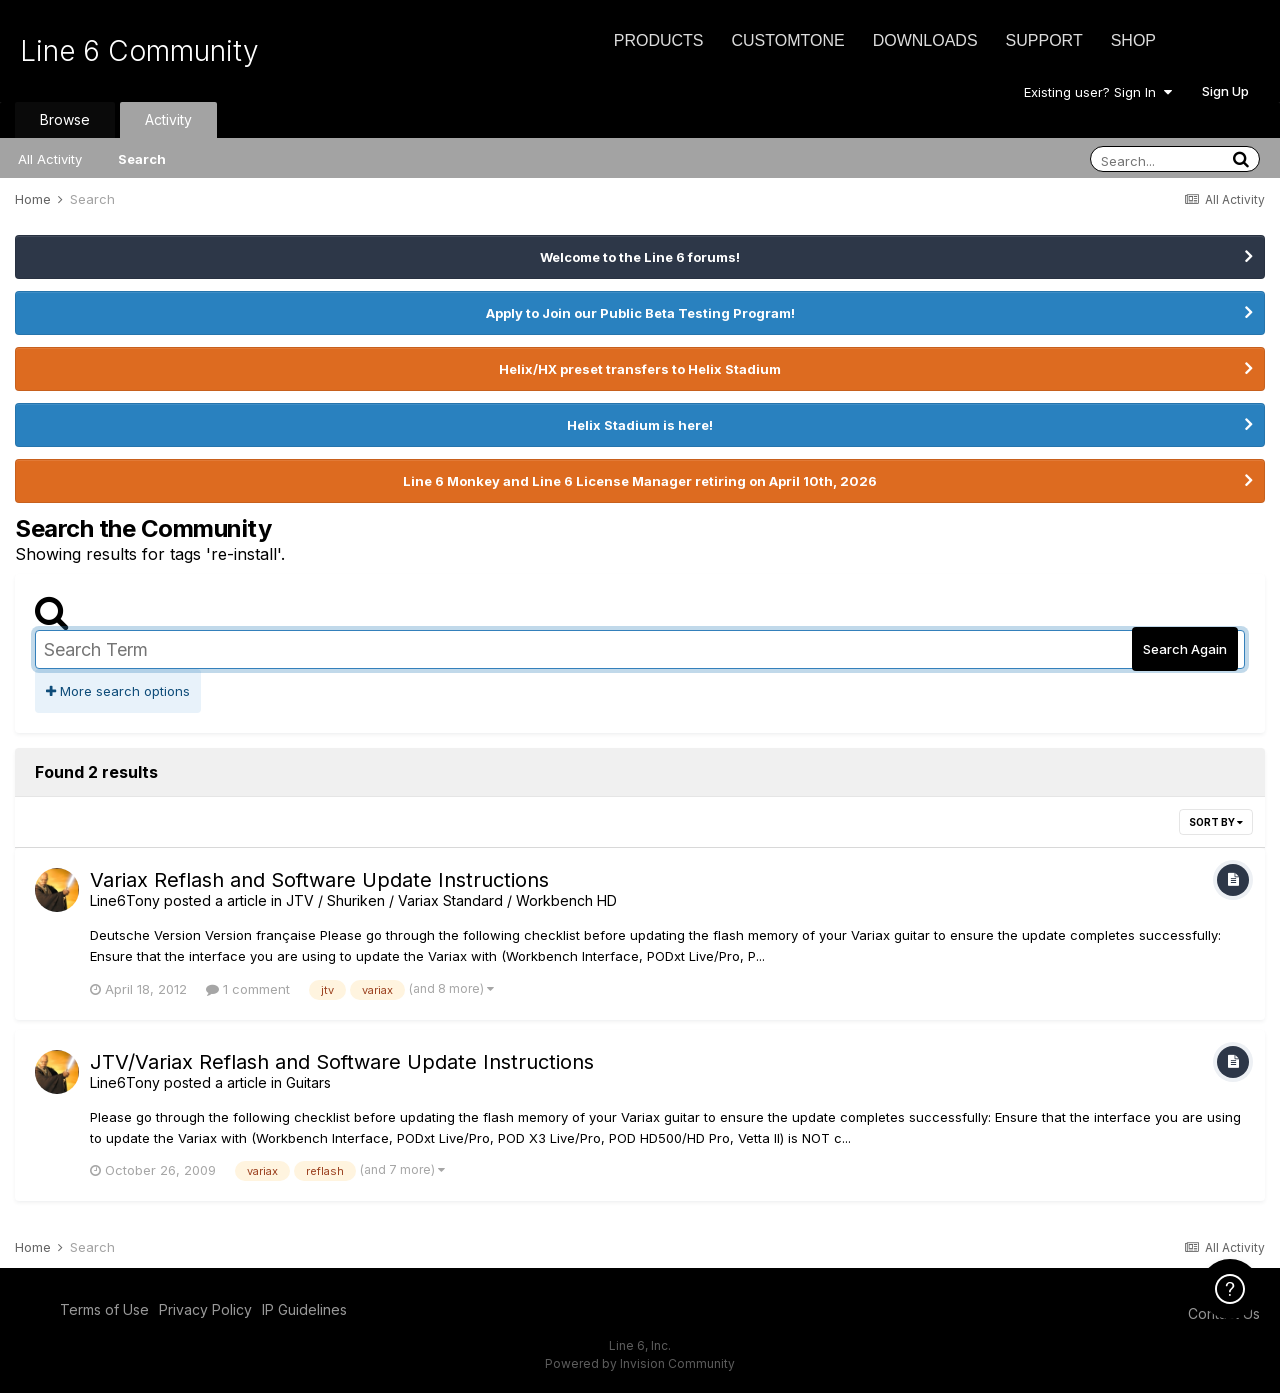  I want to click on Apply to Join our Public Beta Testing Program!, so click(640, 313).